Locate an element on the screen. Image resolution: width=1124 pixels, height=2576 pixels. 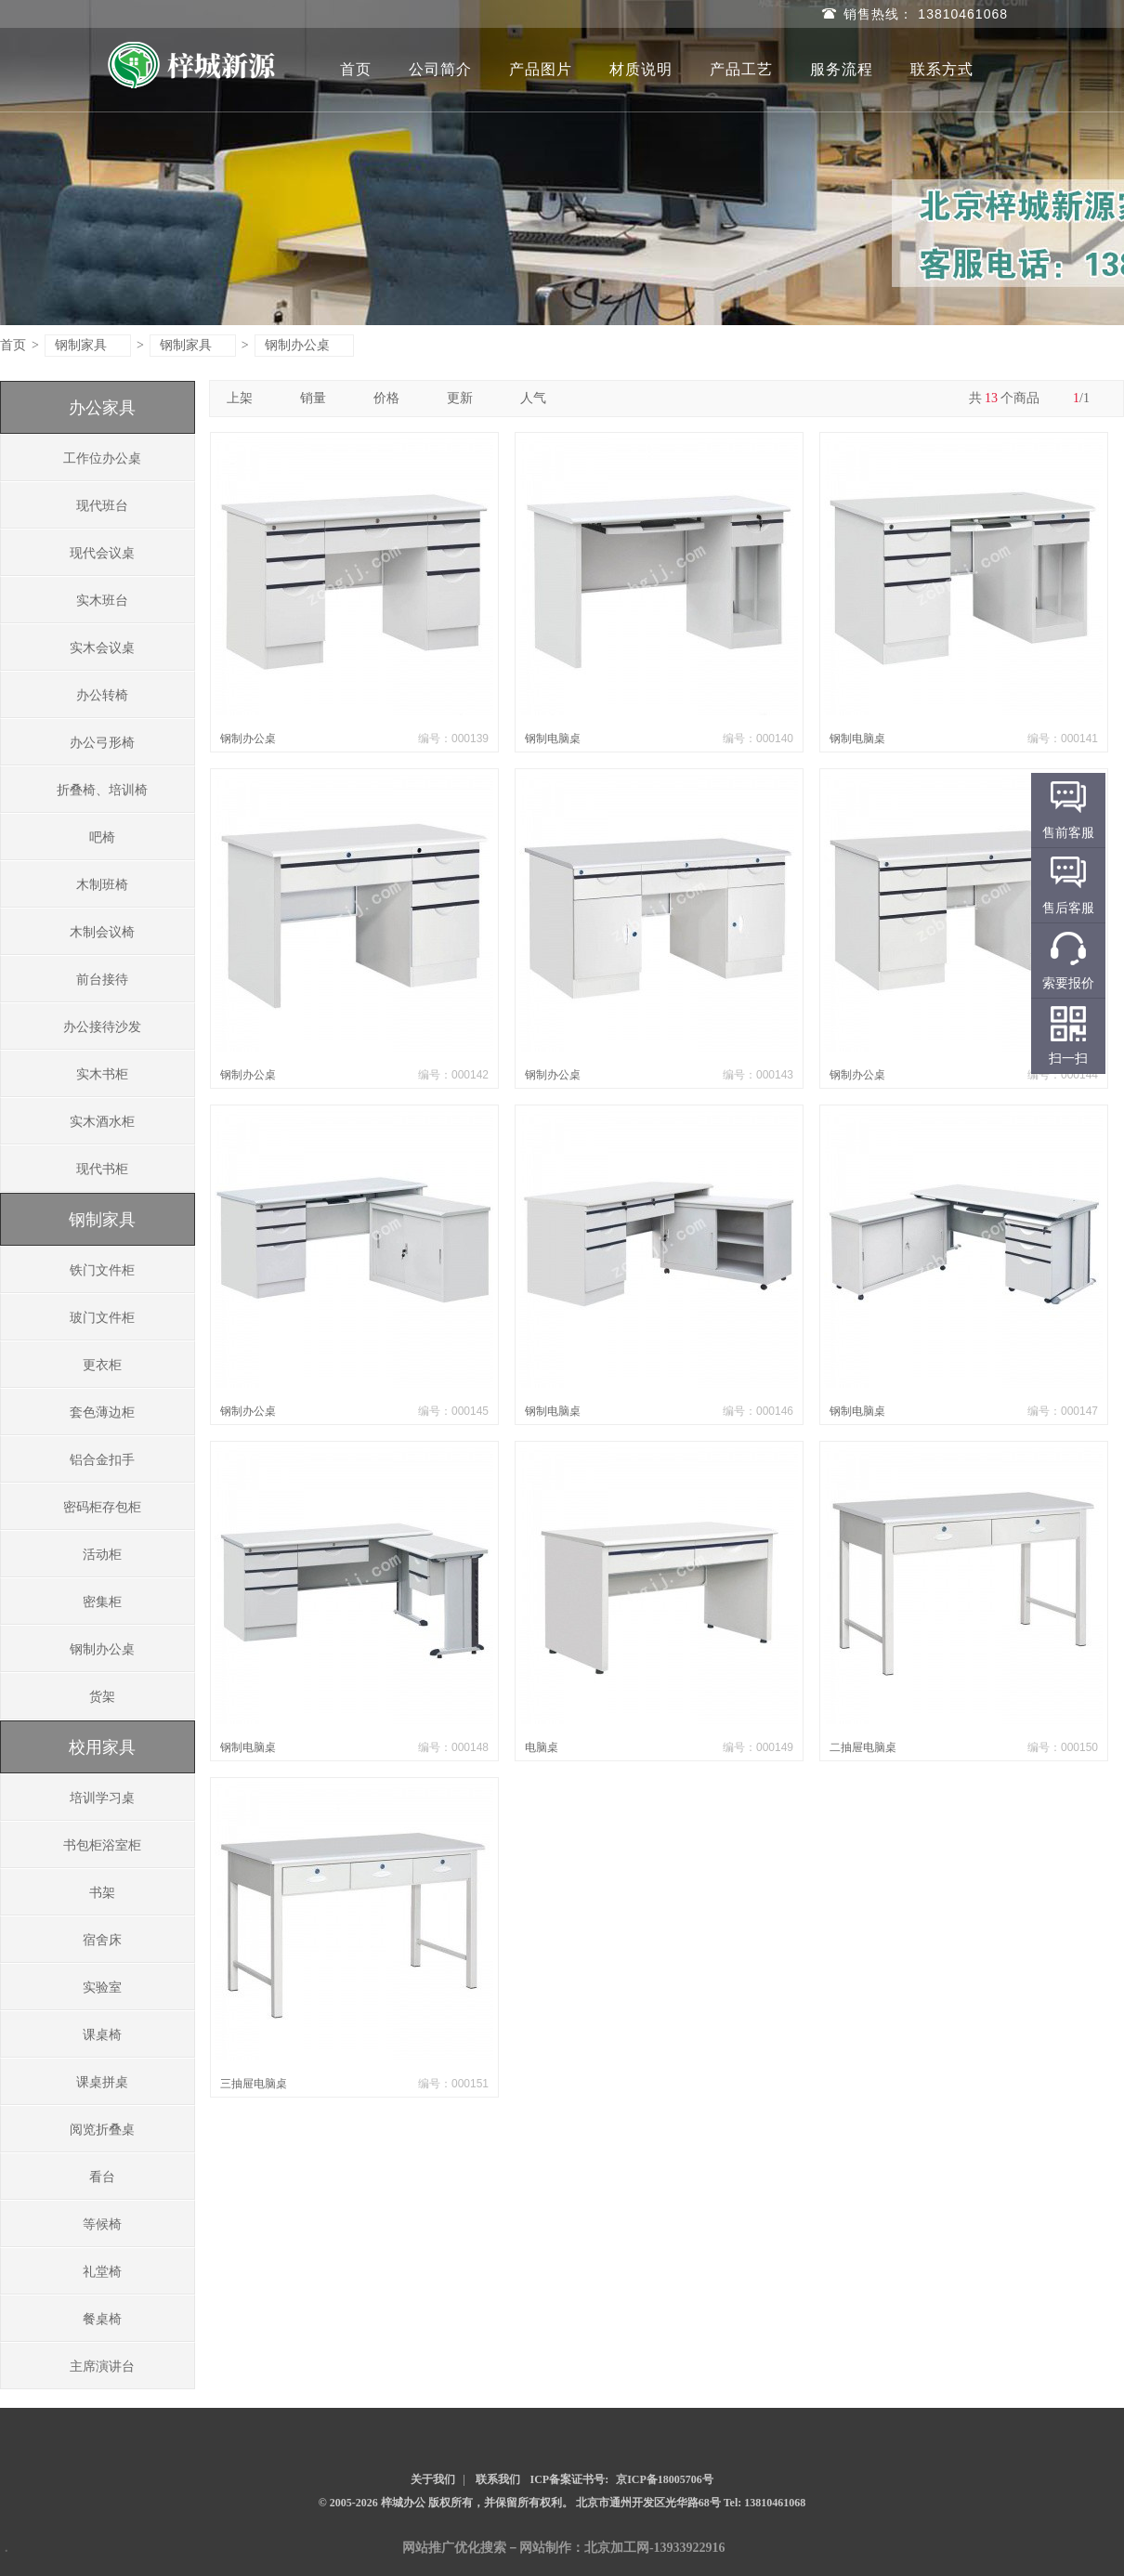
联系我们 is located at coordinates (498, 2479).